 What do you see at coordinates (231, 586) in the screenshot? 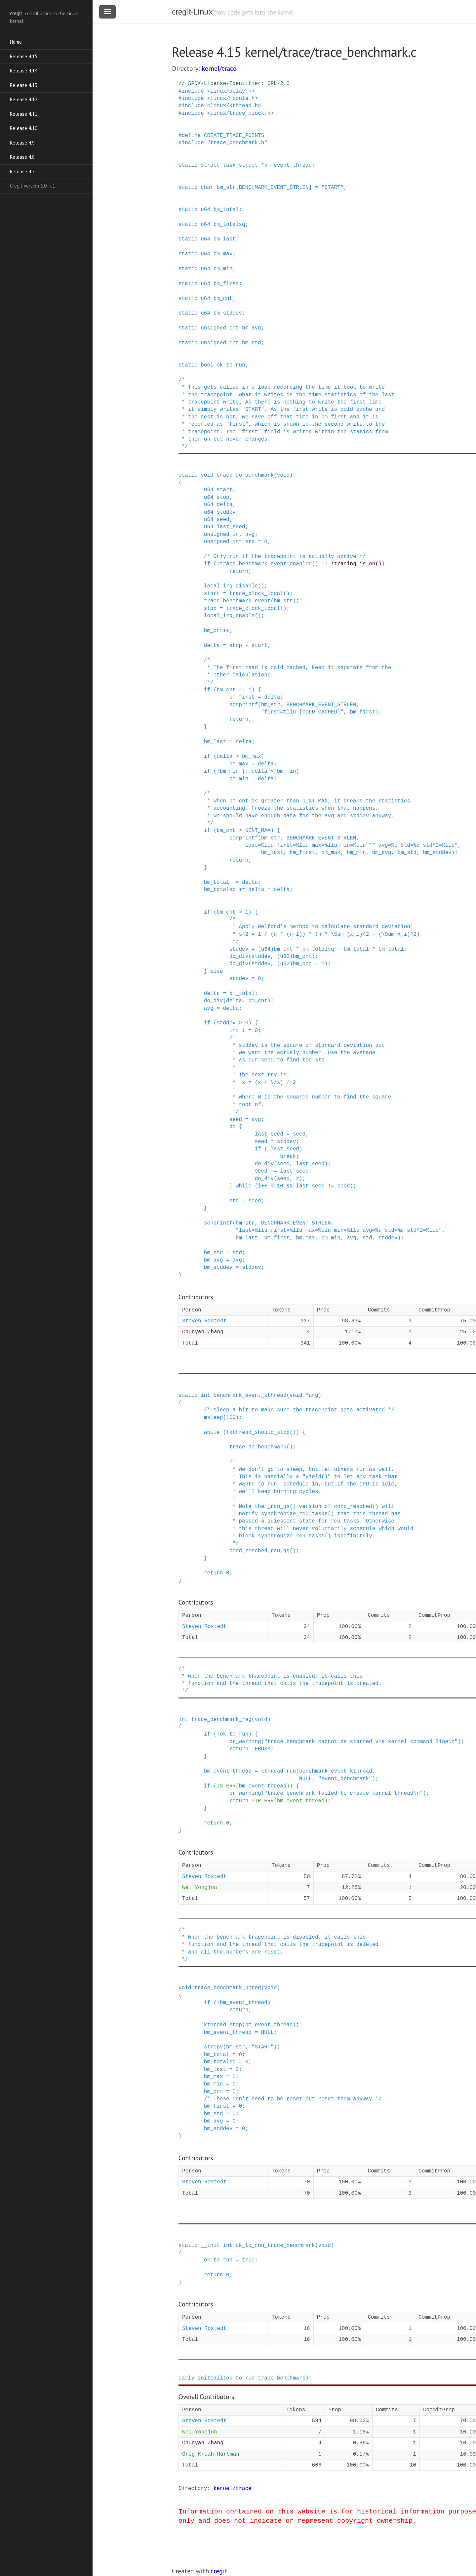
I see `local_irq_disable` at bounding box center [231, 586].